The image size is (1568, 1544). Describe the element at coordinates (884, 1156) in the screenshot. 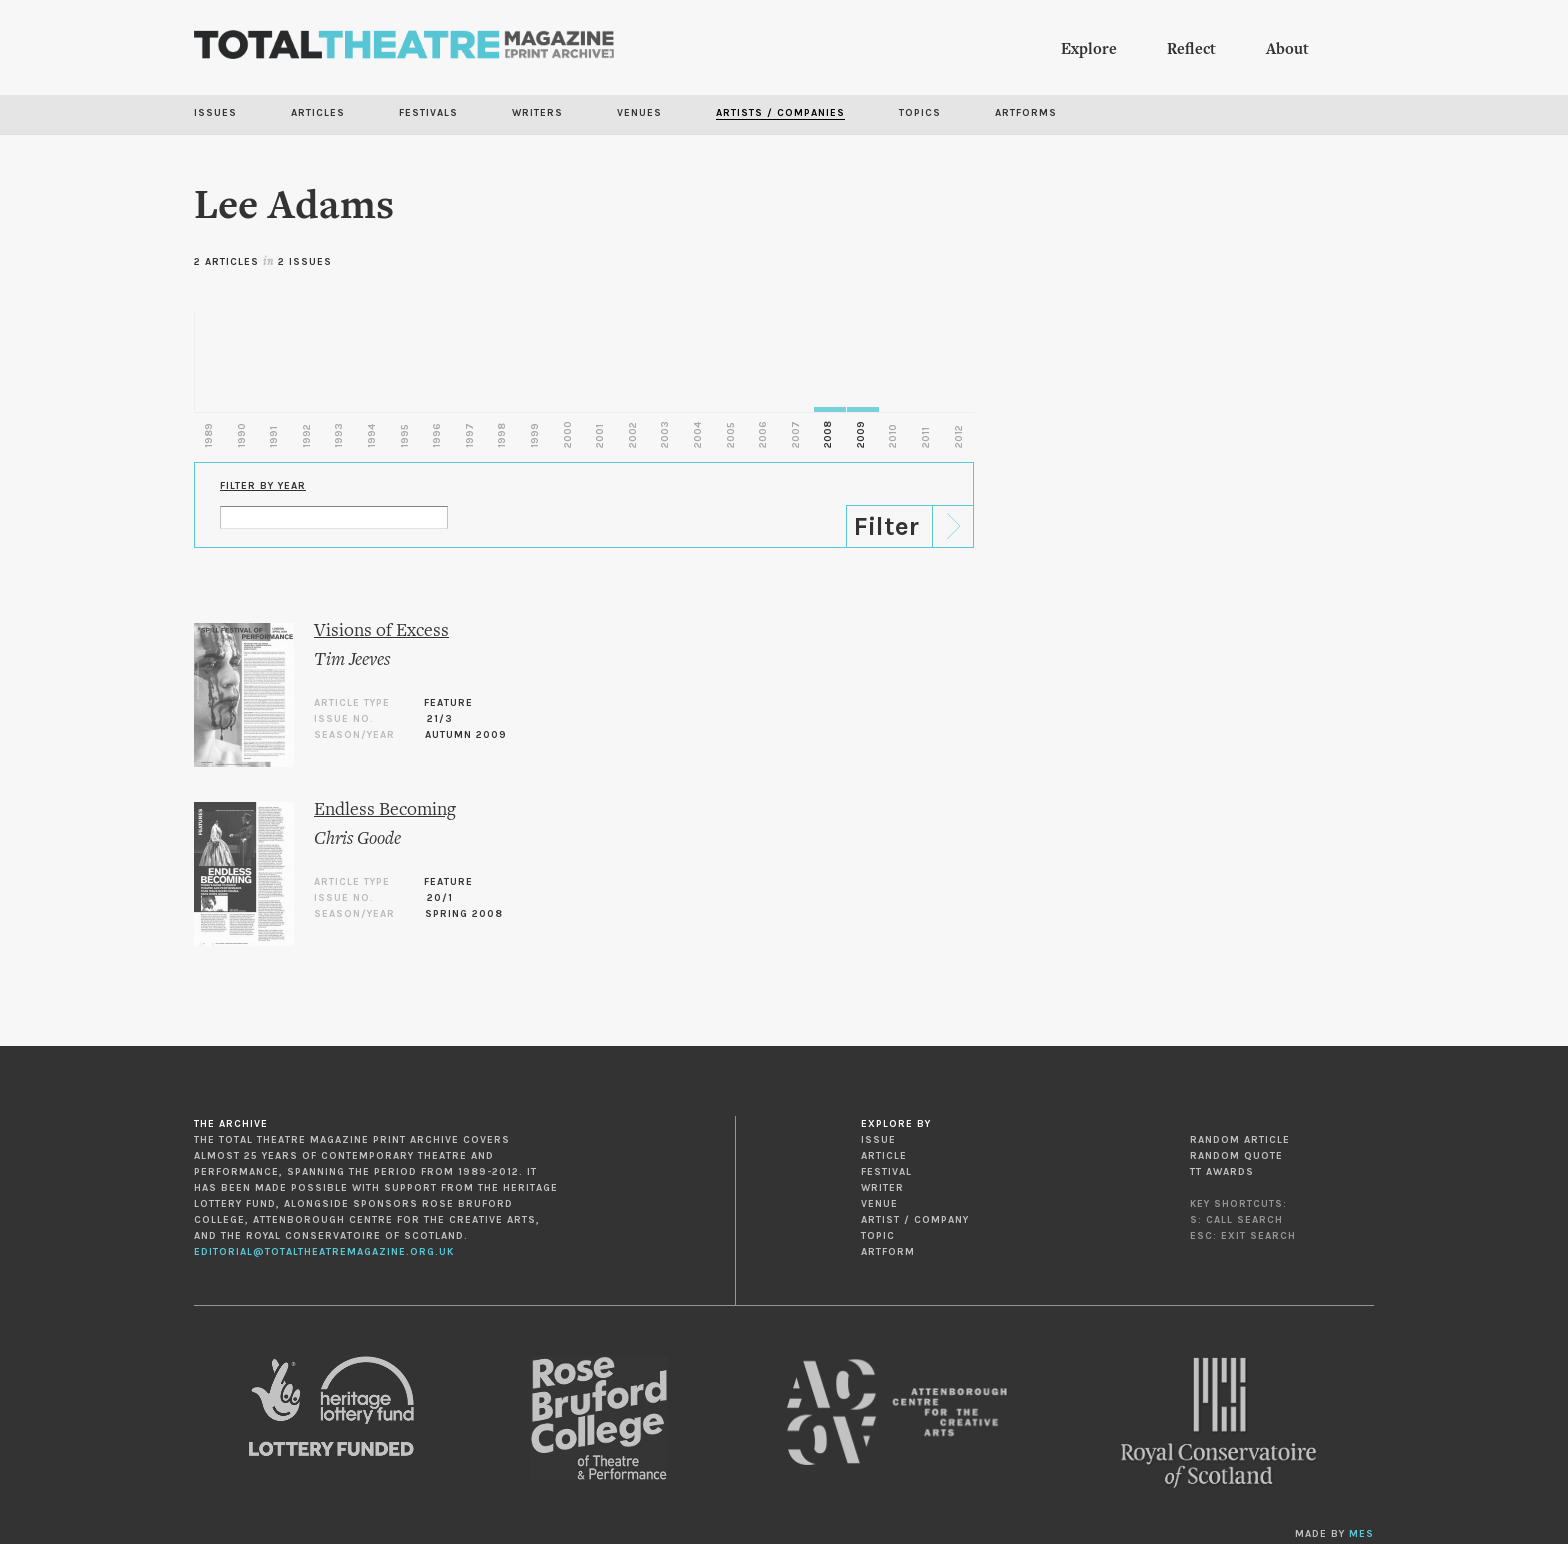

I see `Article` at that location.